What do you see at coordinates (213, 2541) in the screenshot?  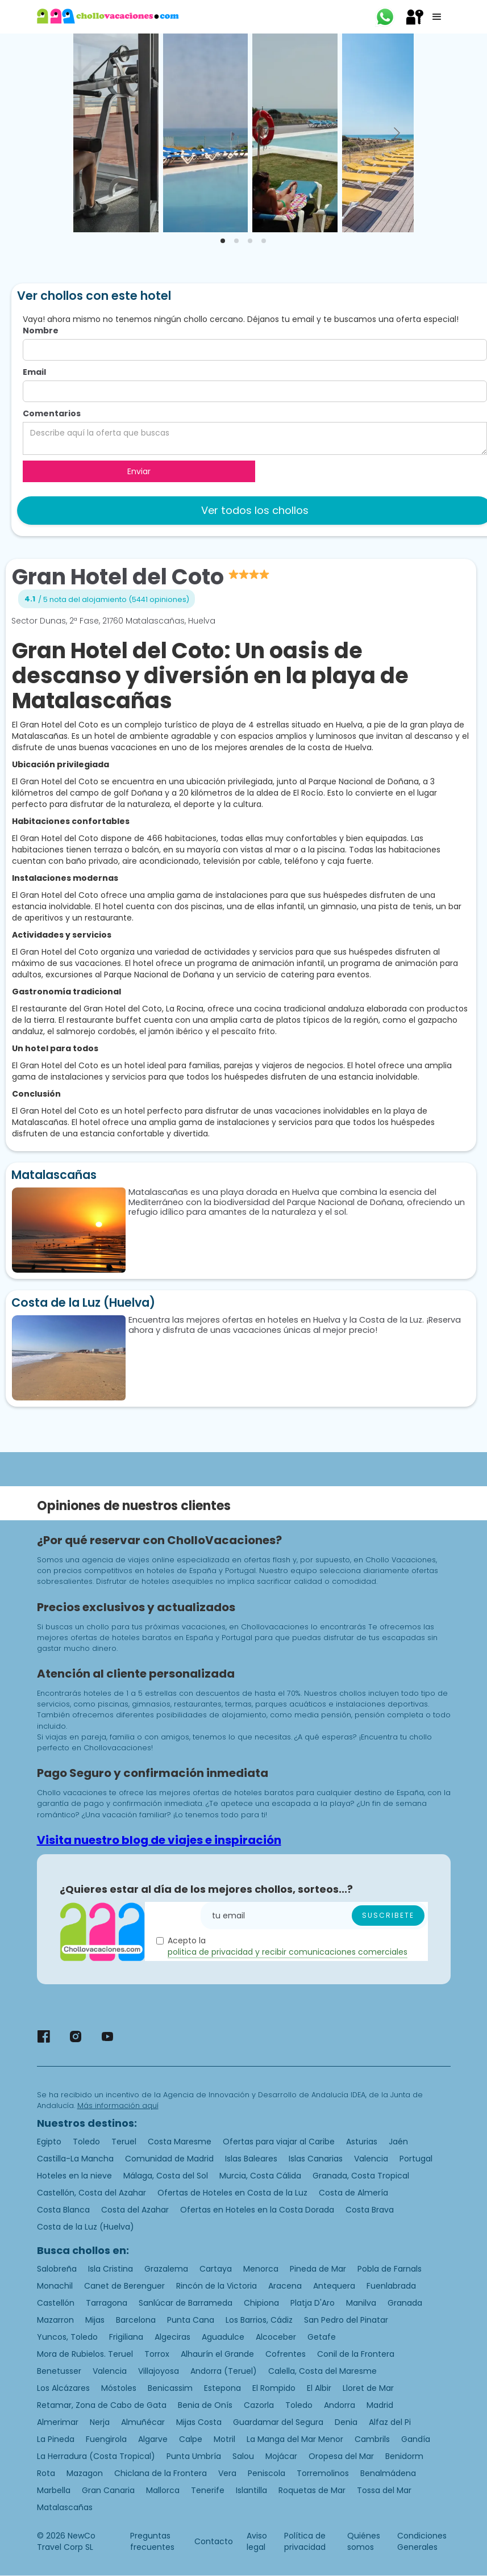 I see `Contacto` at bounding box center [213, 2541].